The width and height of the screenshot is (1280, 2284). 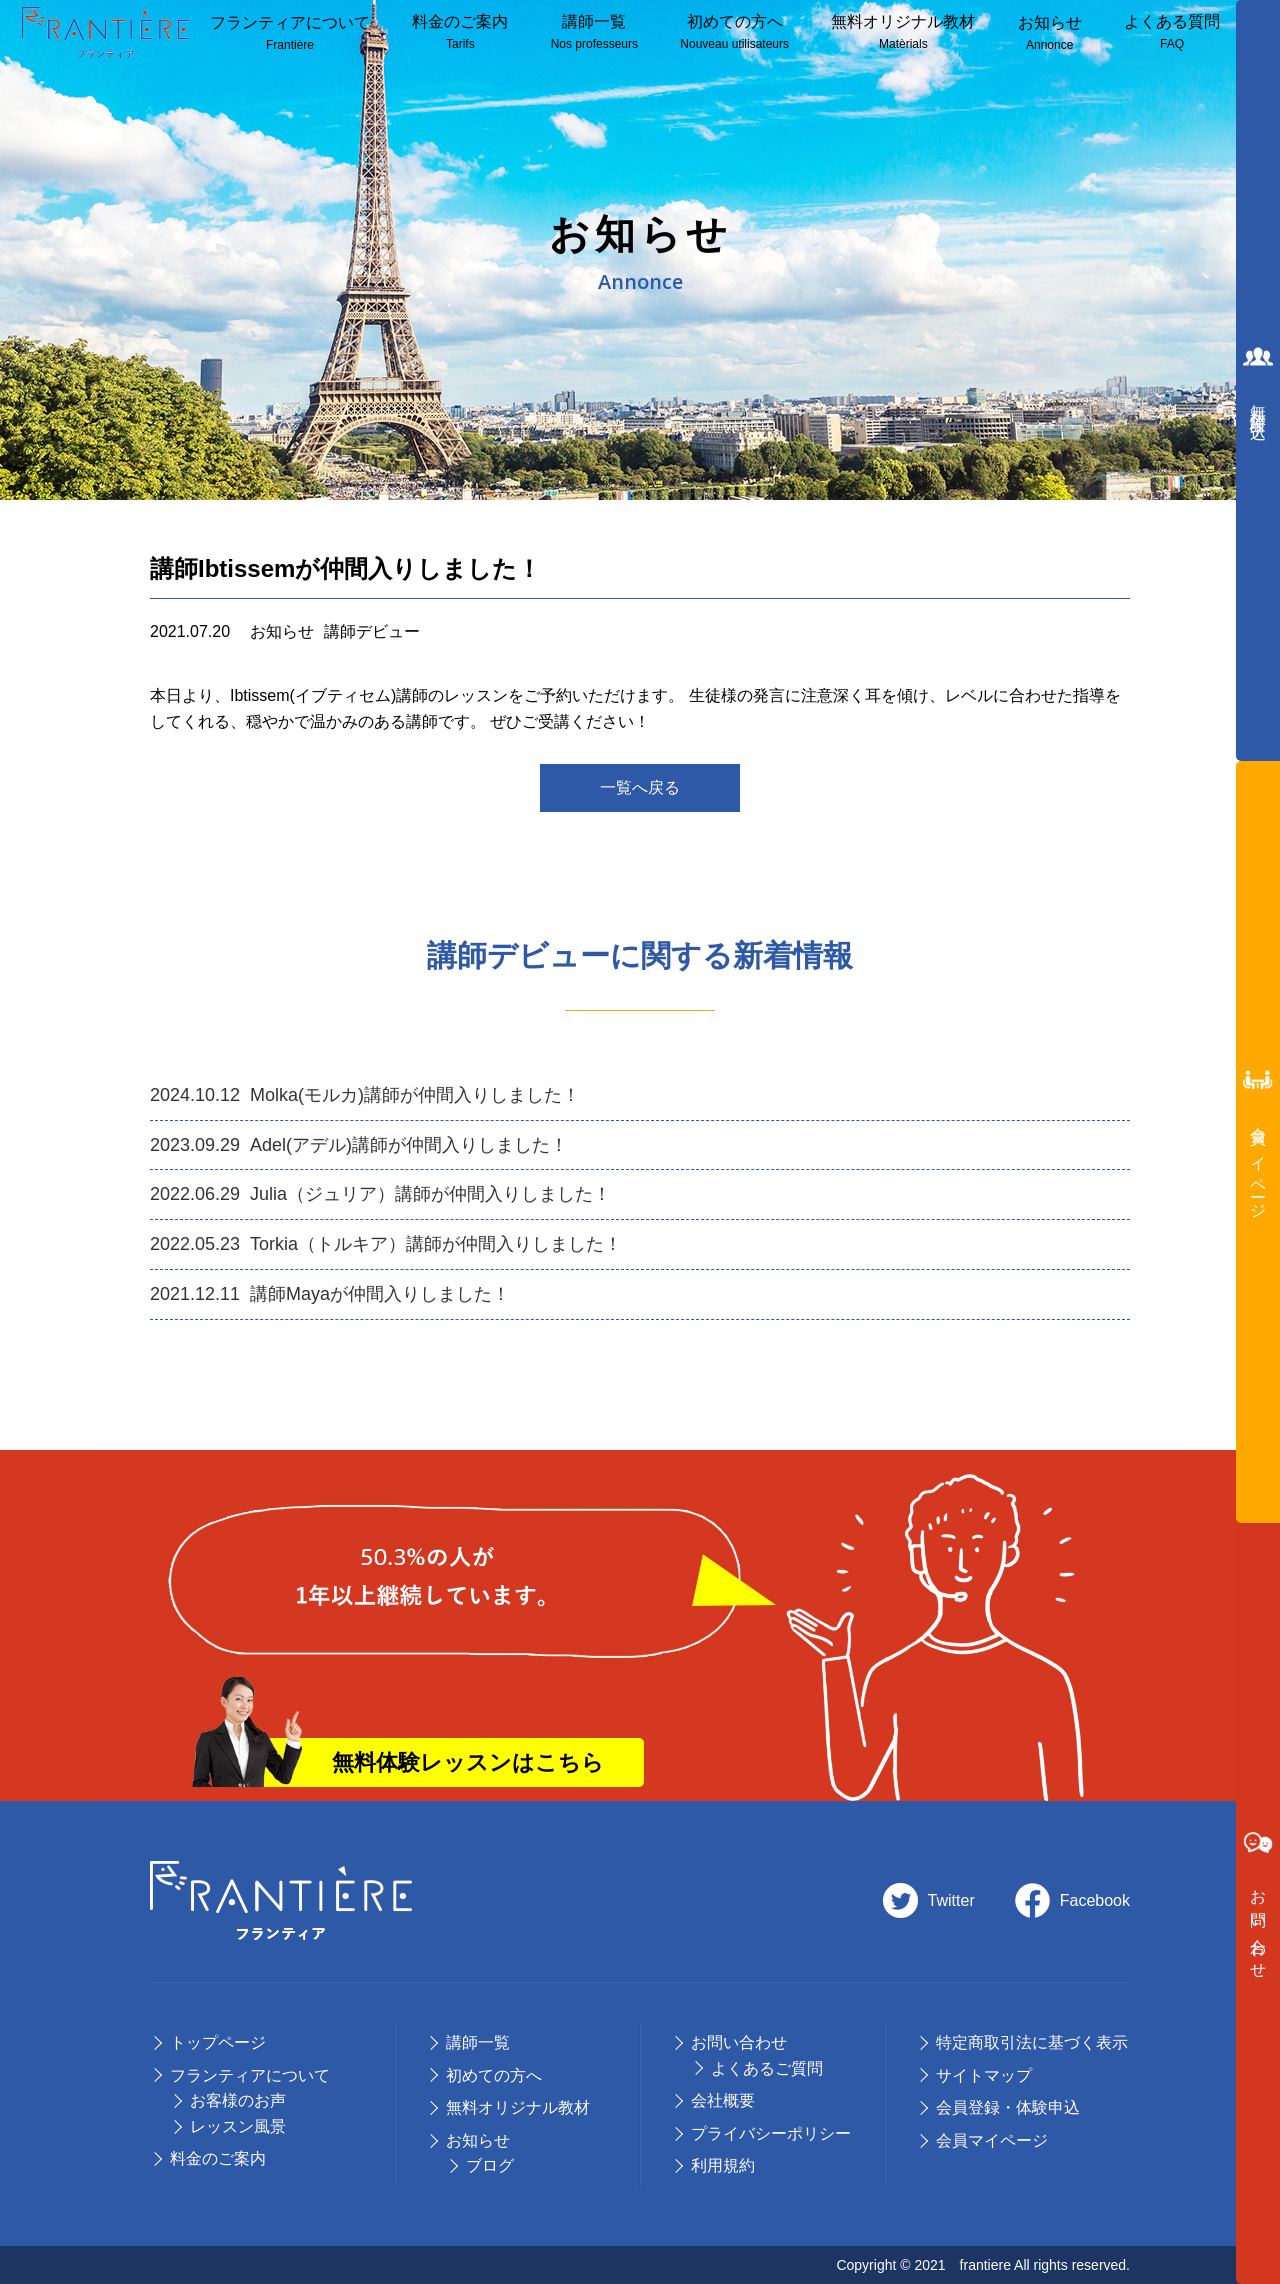 What do you see at coordinates (490, 2165) in the screenshot?
I see `ブログ` at bounding box center [490, 2165].